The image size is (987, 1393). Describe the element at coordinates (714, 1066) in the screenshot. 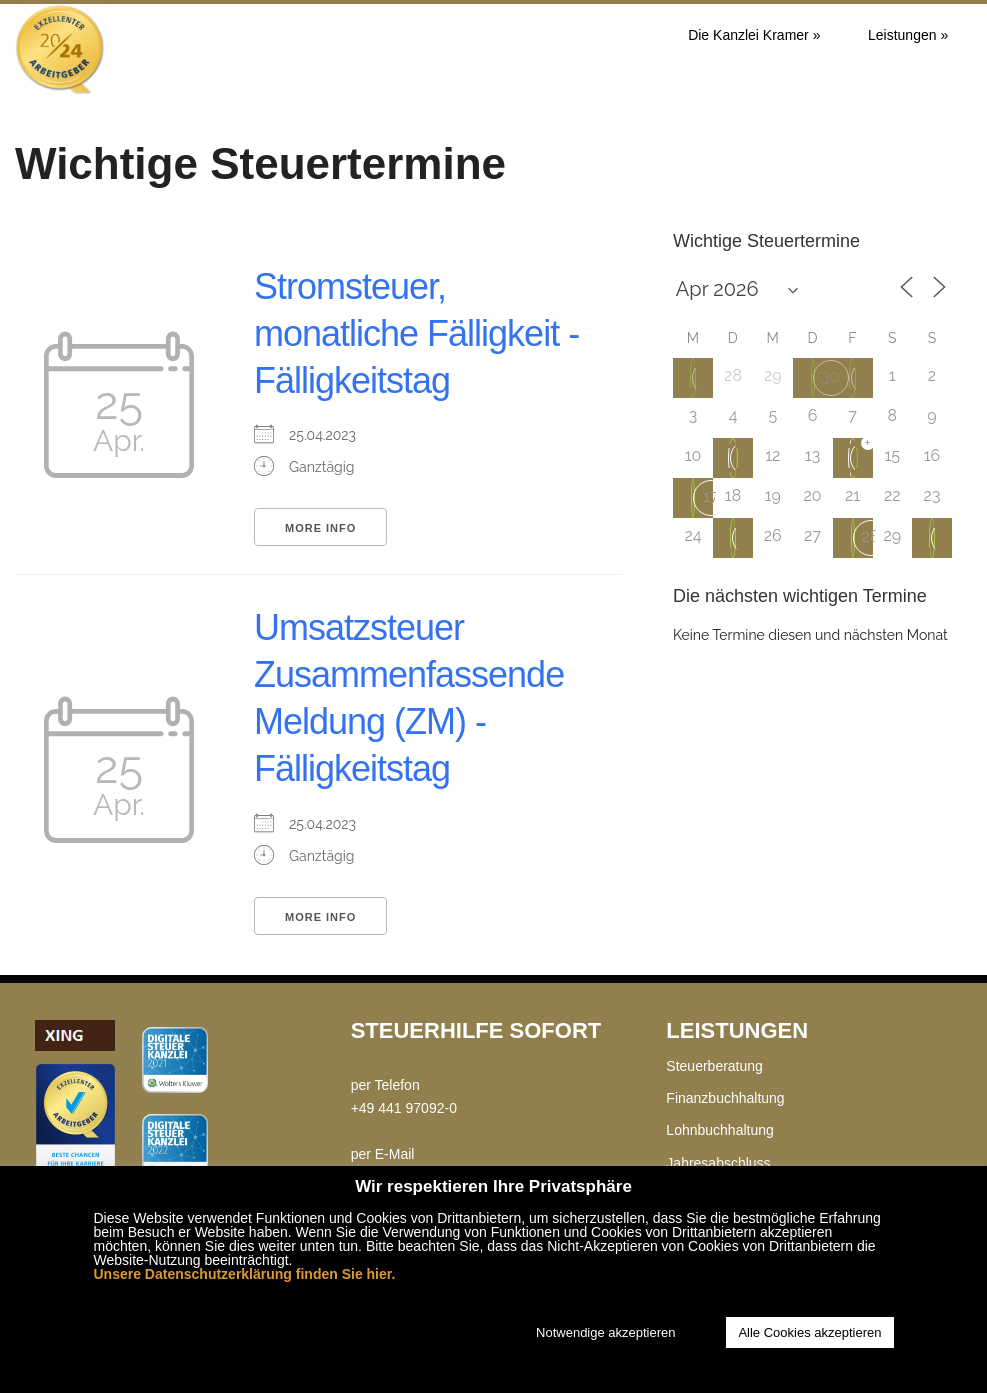

I see `Steuerberatung` at that location.